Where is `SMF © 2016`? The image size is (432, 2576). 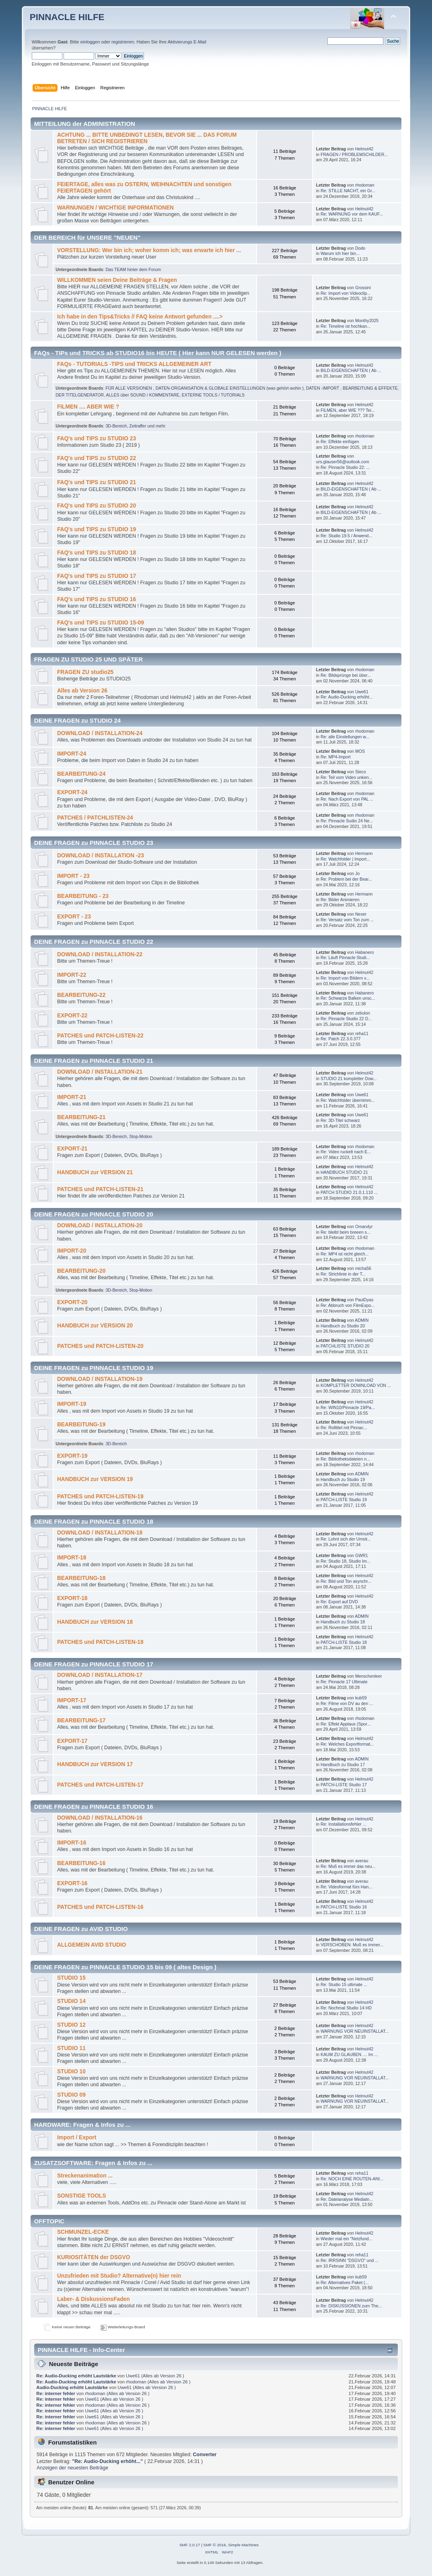
SMF © 2016 is located at coordinates (215, 2545).